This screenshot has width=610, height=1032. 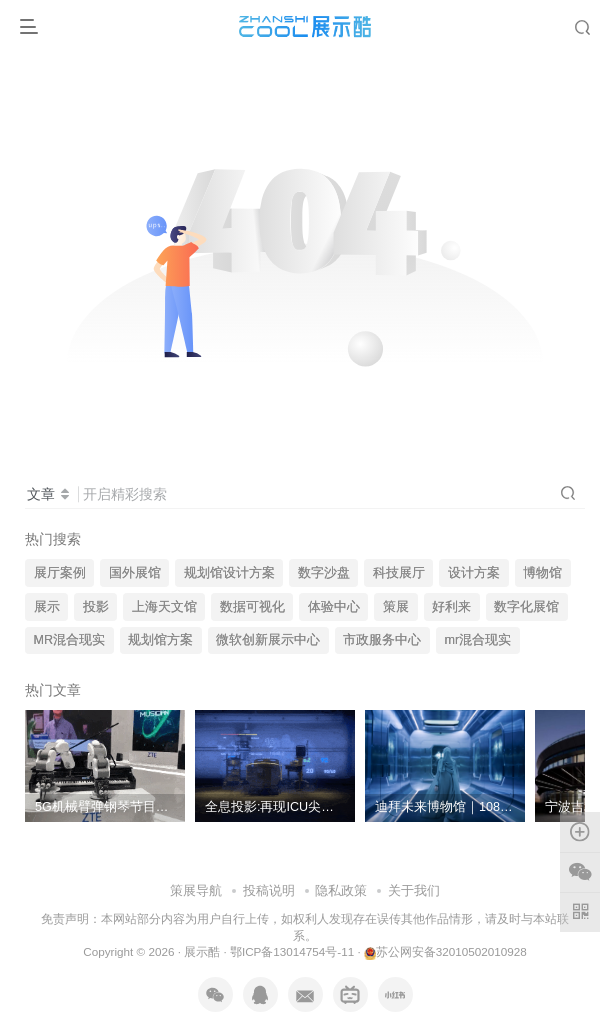 I want to click on 规划馆方案, so click(x=160, y=640).